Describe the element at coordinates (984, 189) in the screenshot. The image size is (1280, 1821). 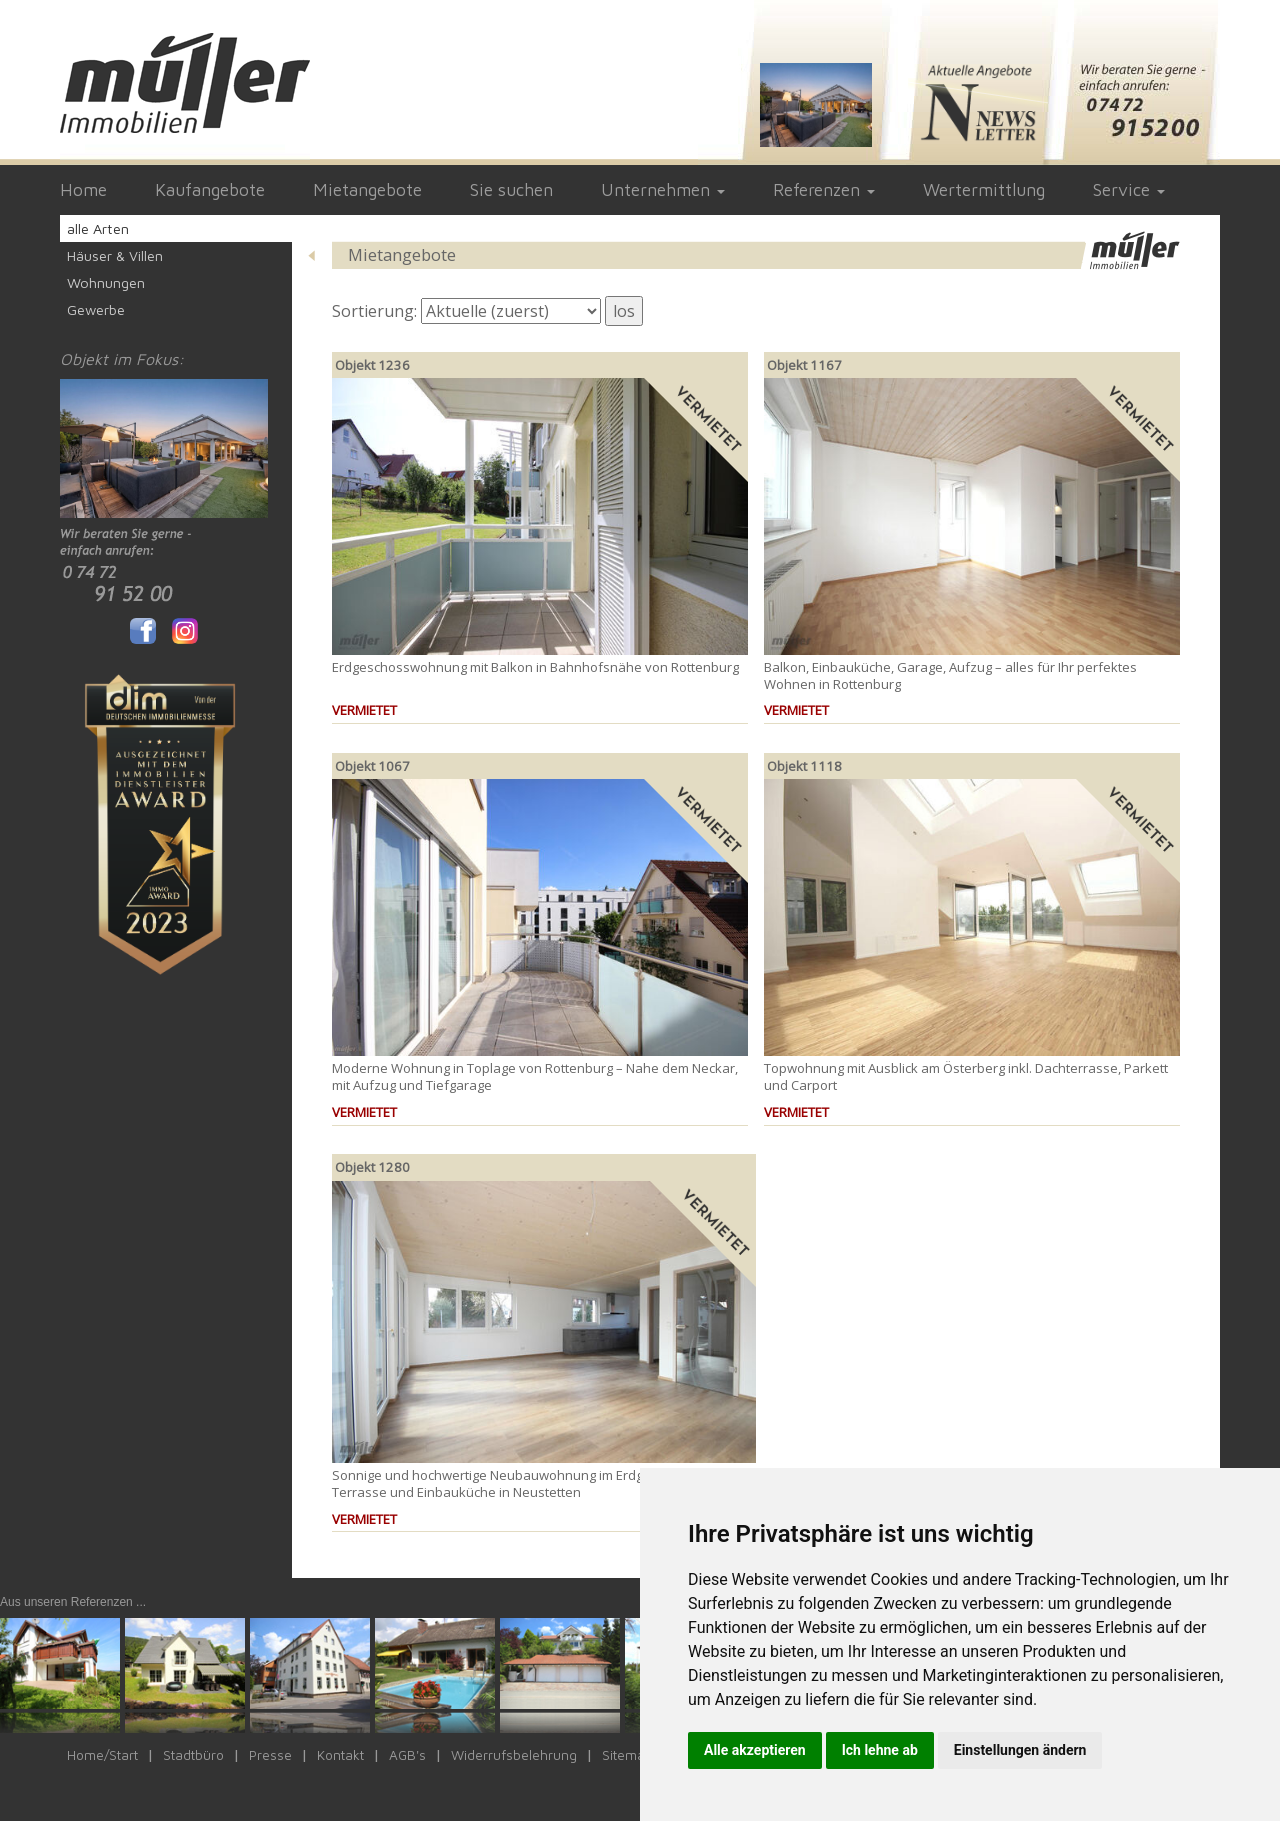
I see `Wertermittlung` at that location.